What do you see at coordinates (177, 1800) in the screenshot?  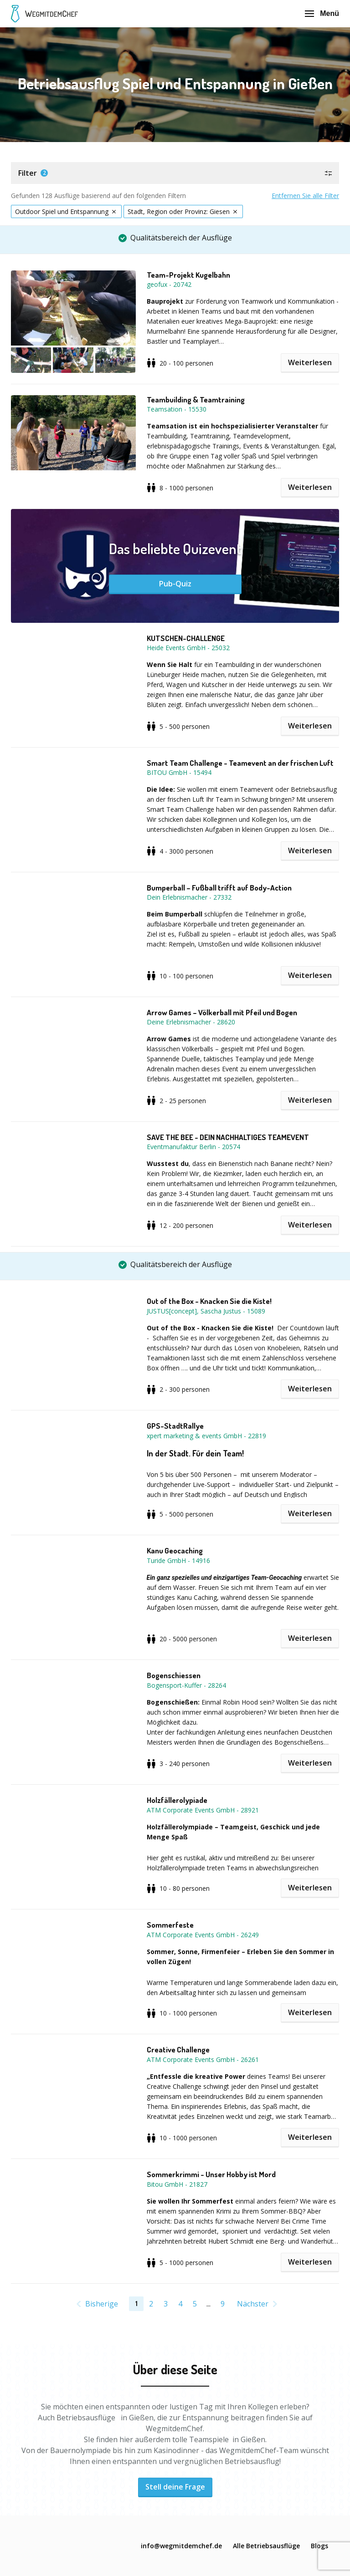 I see `Holzfällerolypiade` at bounding box center [177, 1800].